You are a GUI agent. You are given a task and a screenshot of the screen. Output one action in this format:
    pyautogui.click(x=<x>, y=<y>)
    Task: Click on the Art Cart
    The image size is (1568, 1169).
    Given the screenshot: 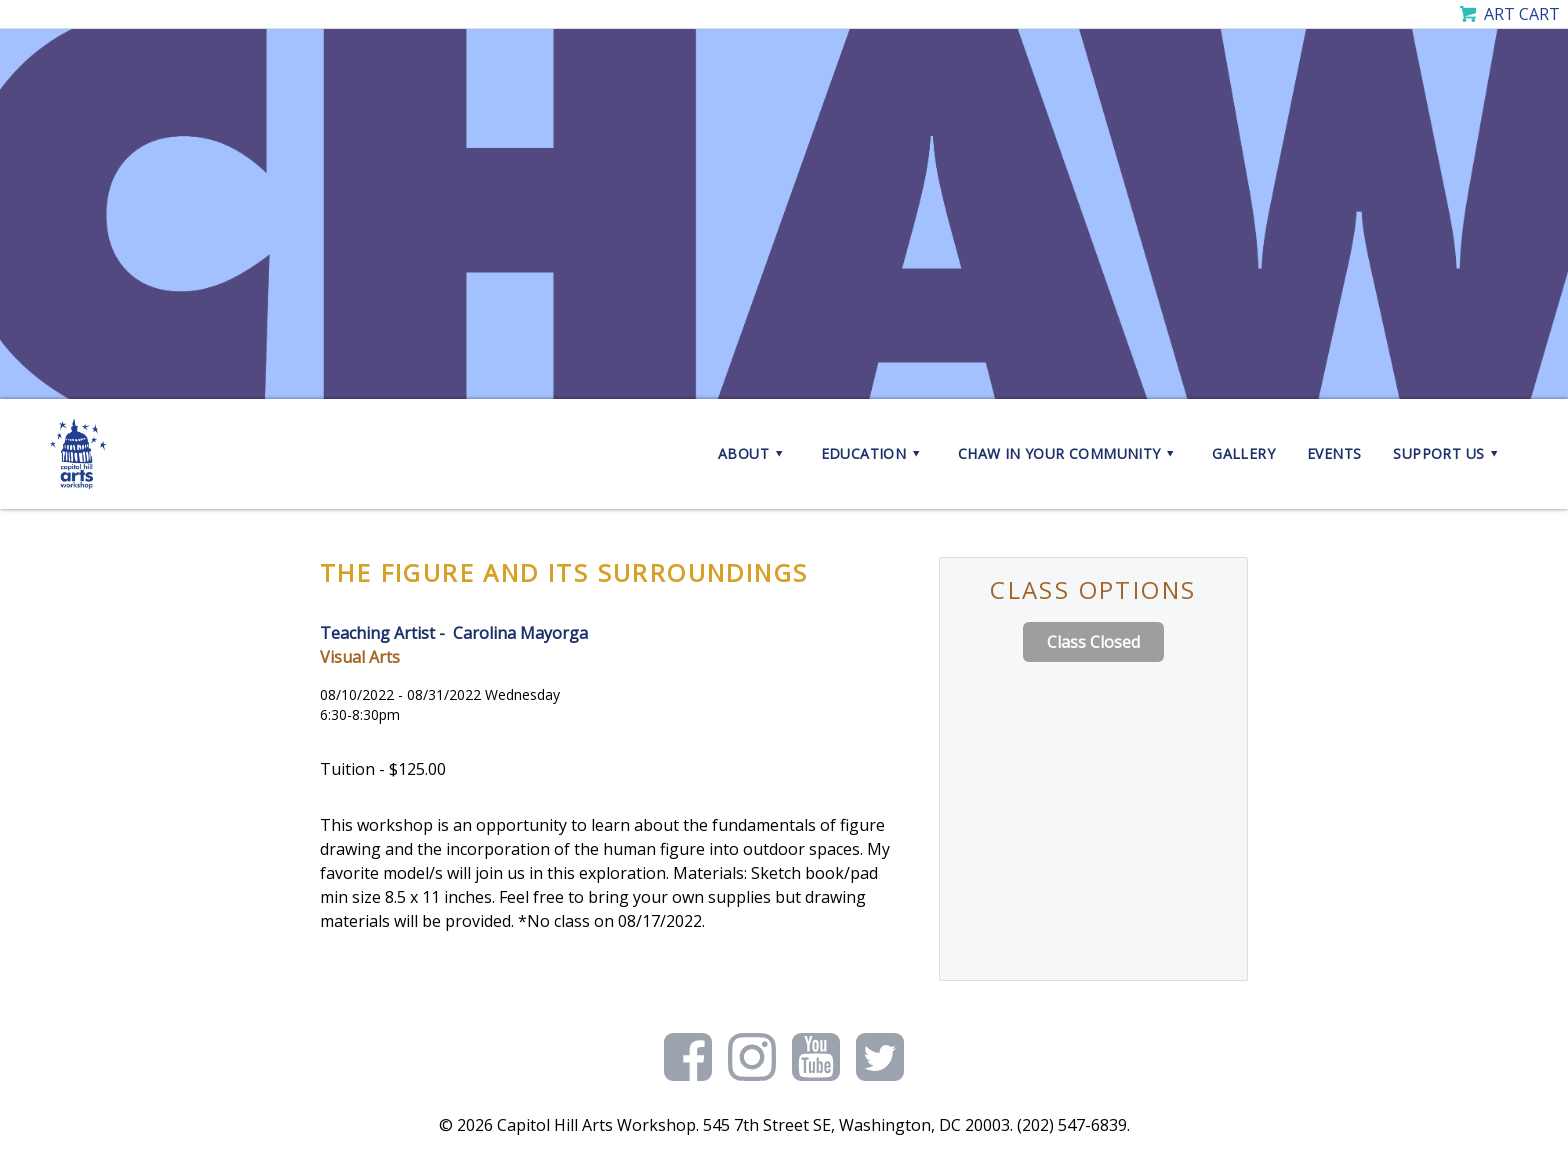 What is the action you would take?
    pyautogui.click(x=1522, y=14)
    